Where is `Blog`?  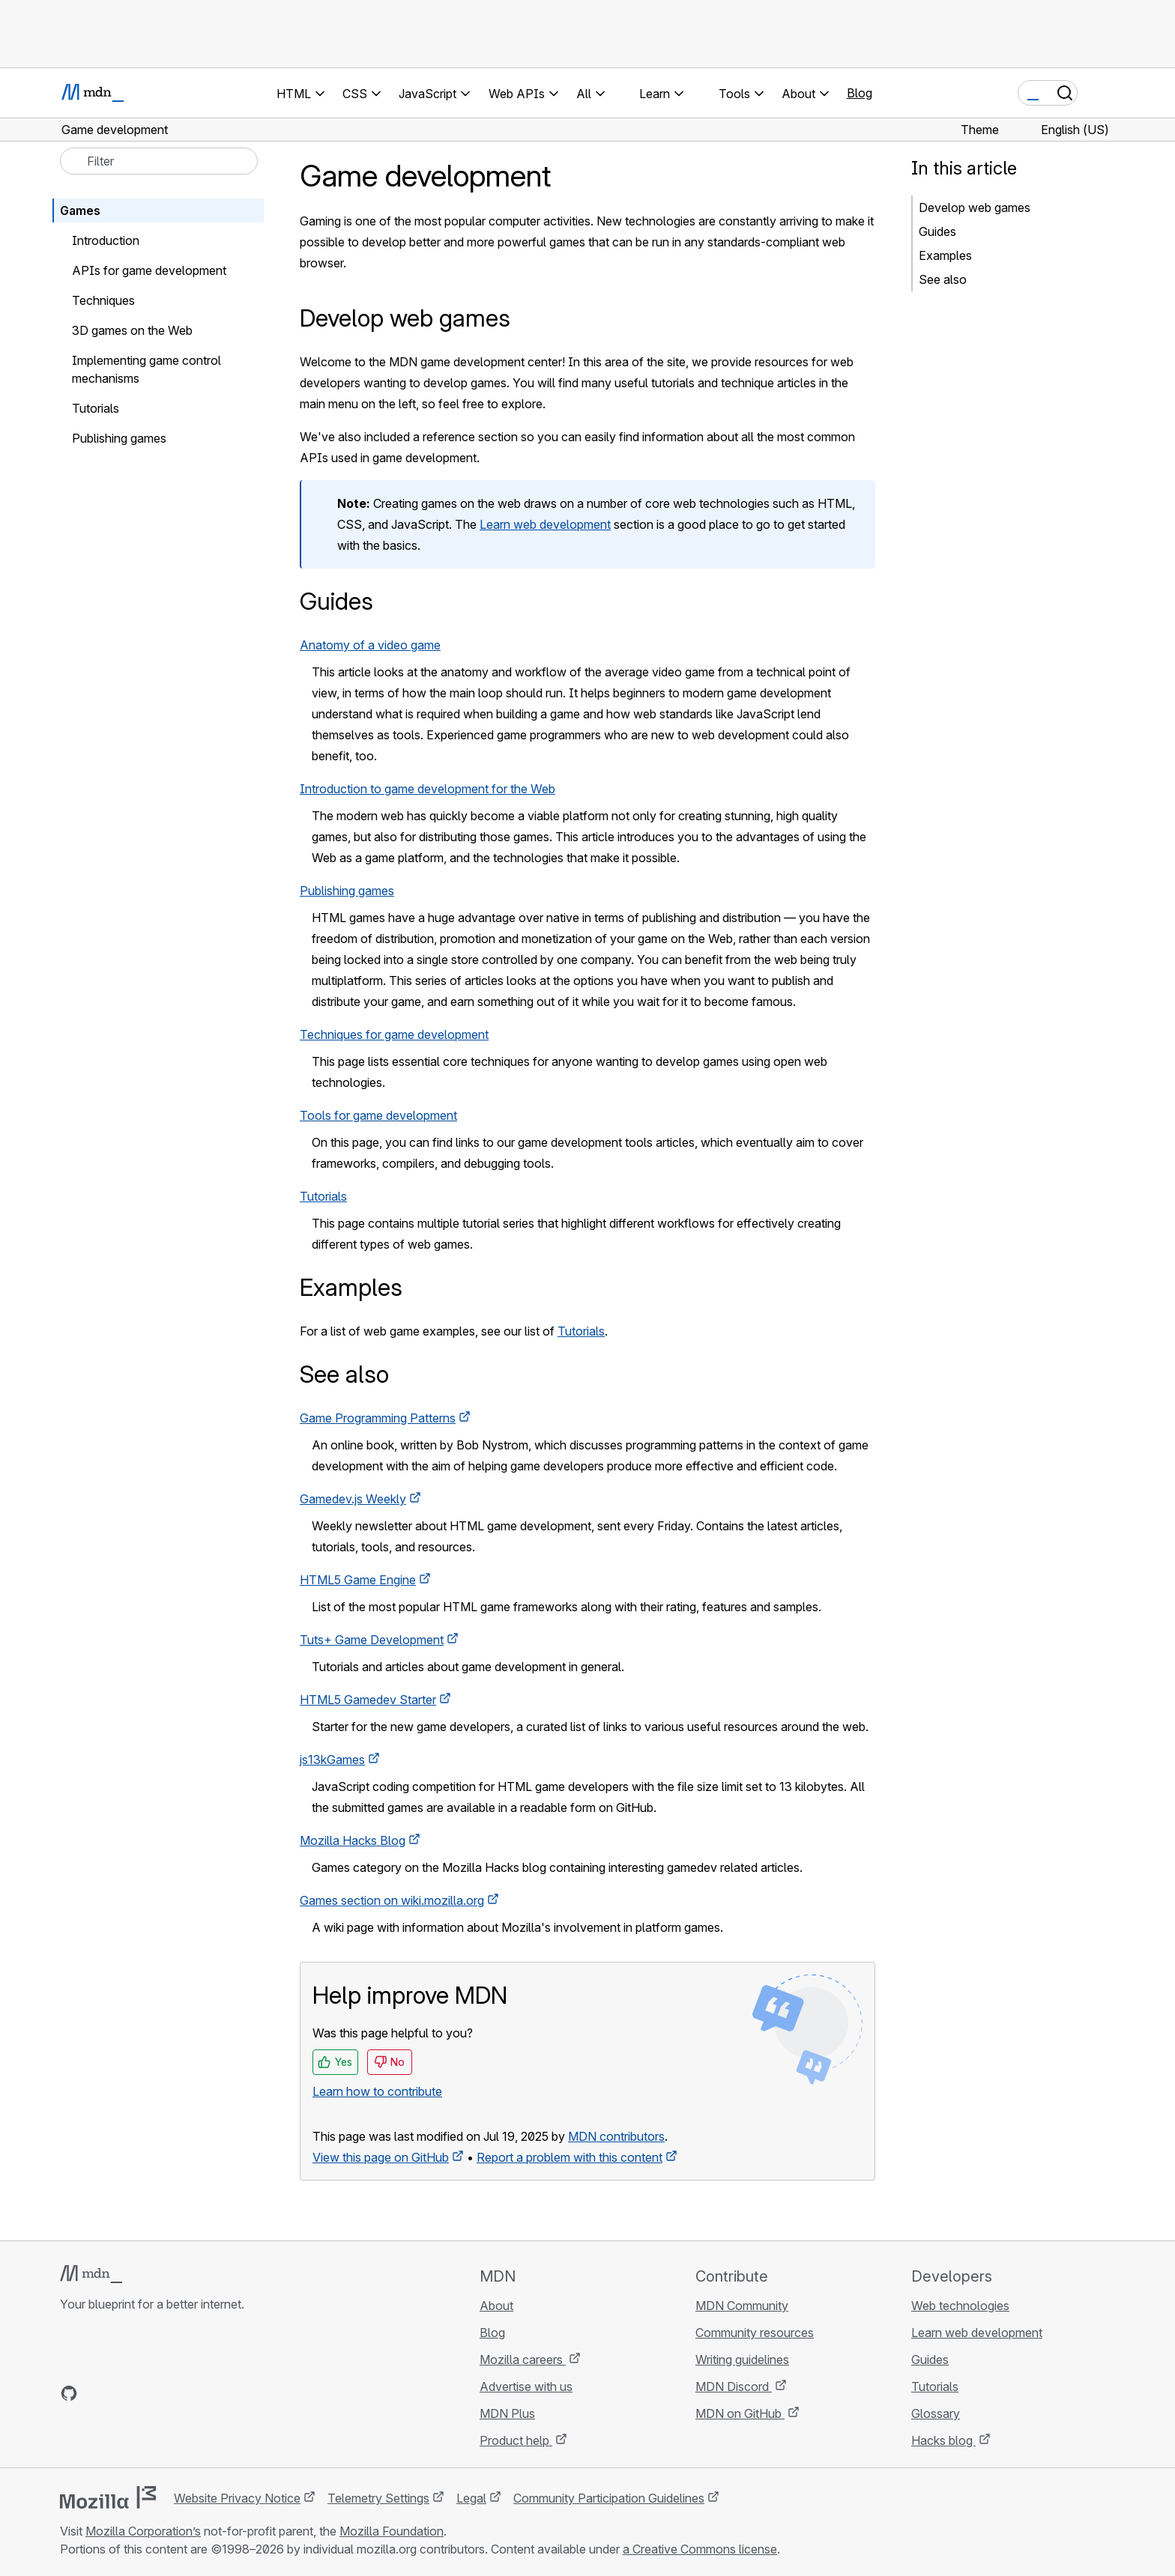 Blog is located at coordinates (859, 92).